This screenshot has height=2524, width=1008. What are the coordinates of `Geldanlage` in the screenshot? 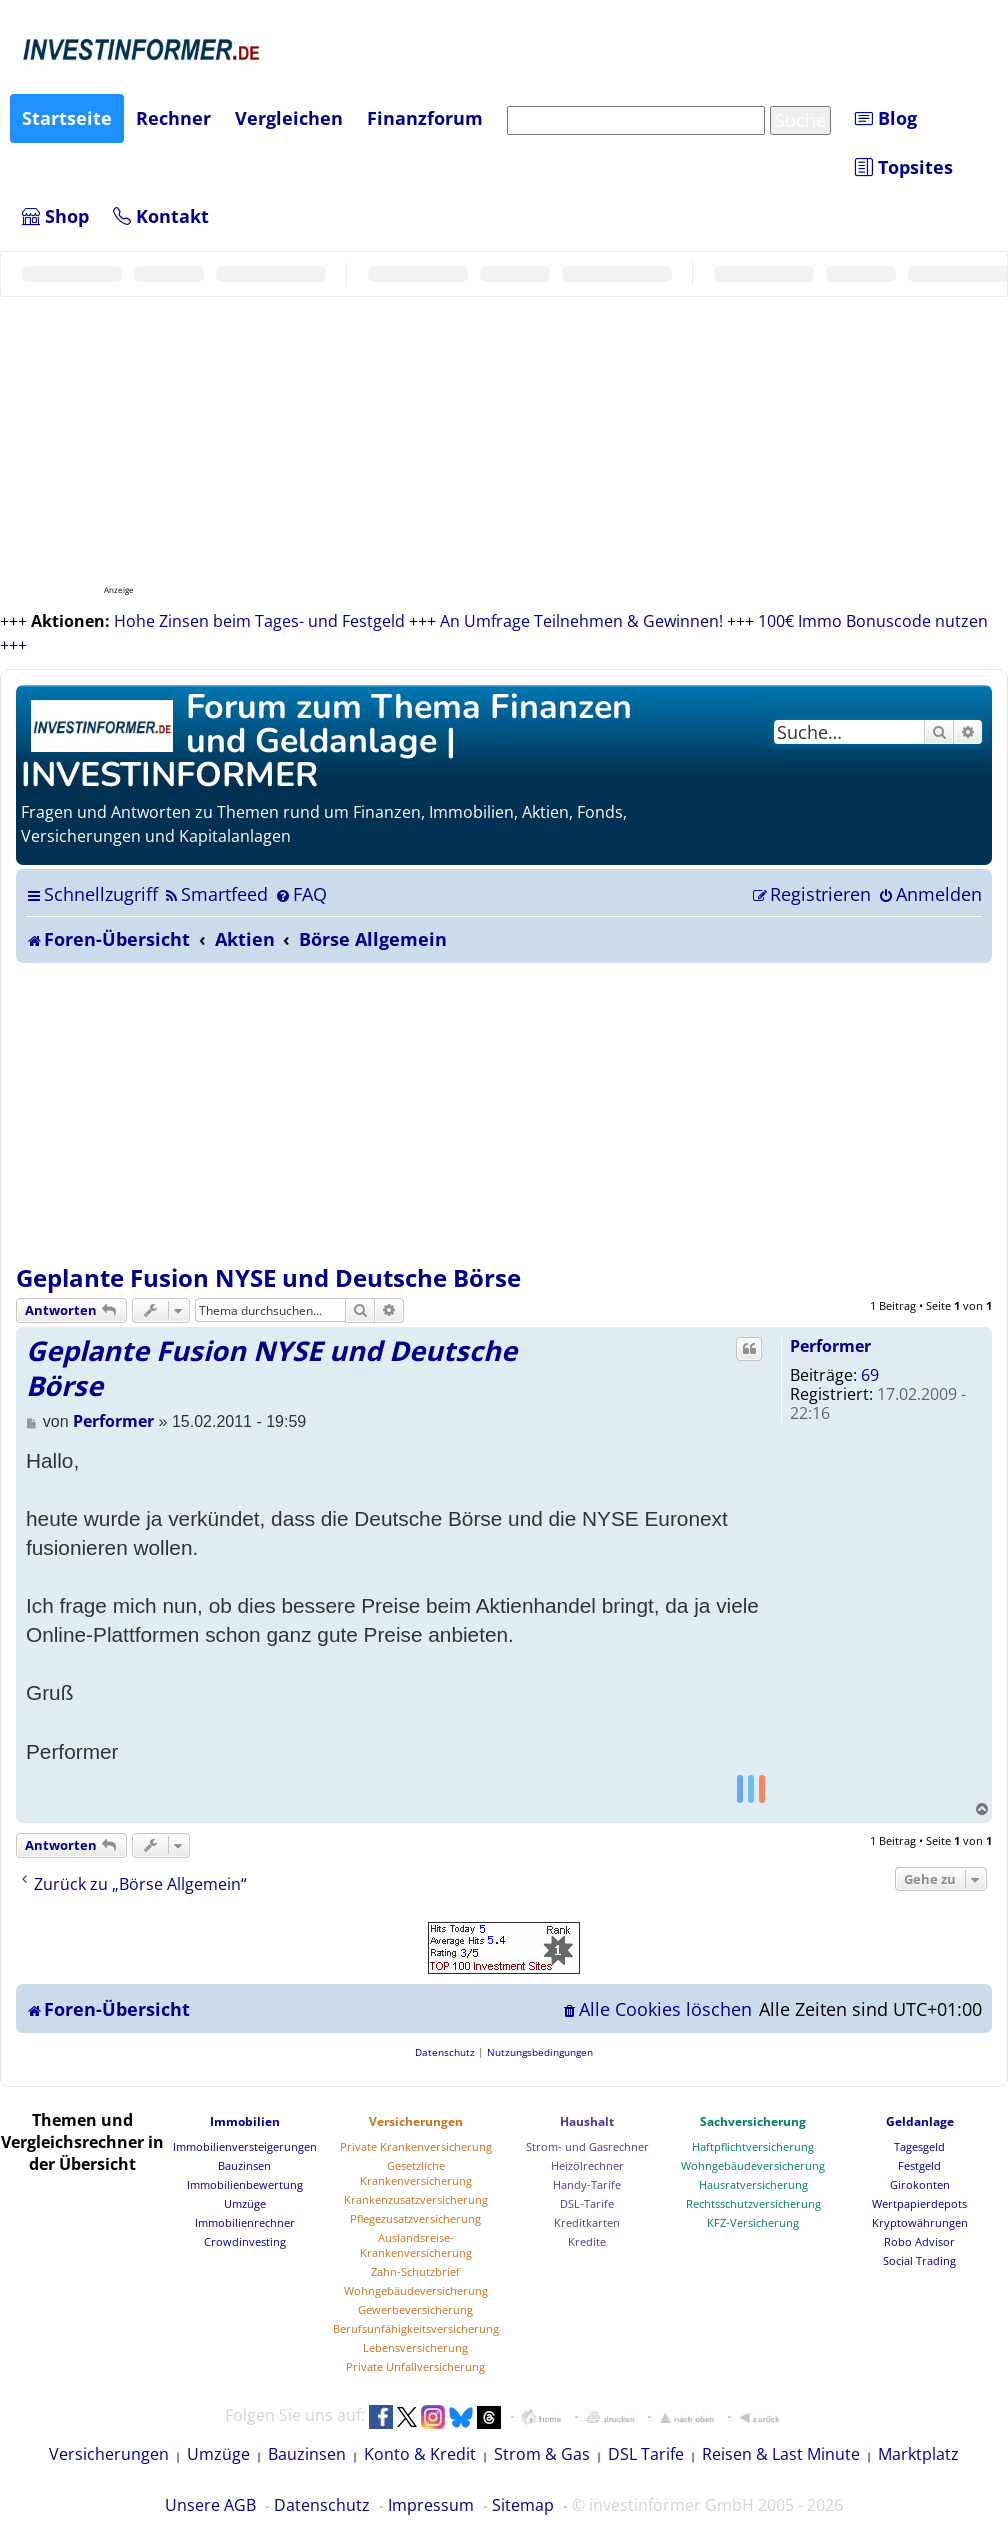 It's located at (920, 2121).